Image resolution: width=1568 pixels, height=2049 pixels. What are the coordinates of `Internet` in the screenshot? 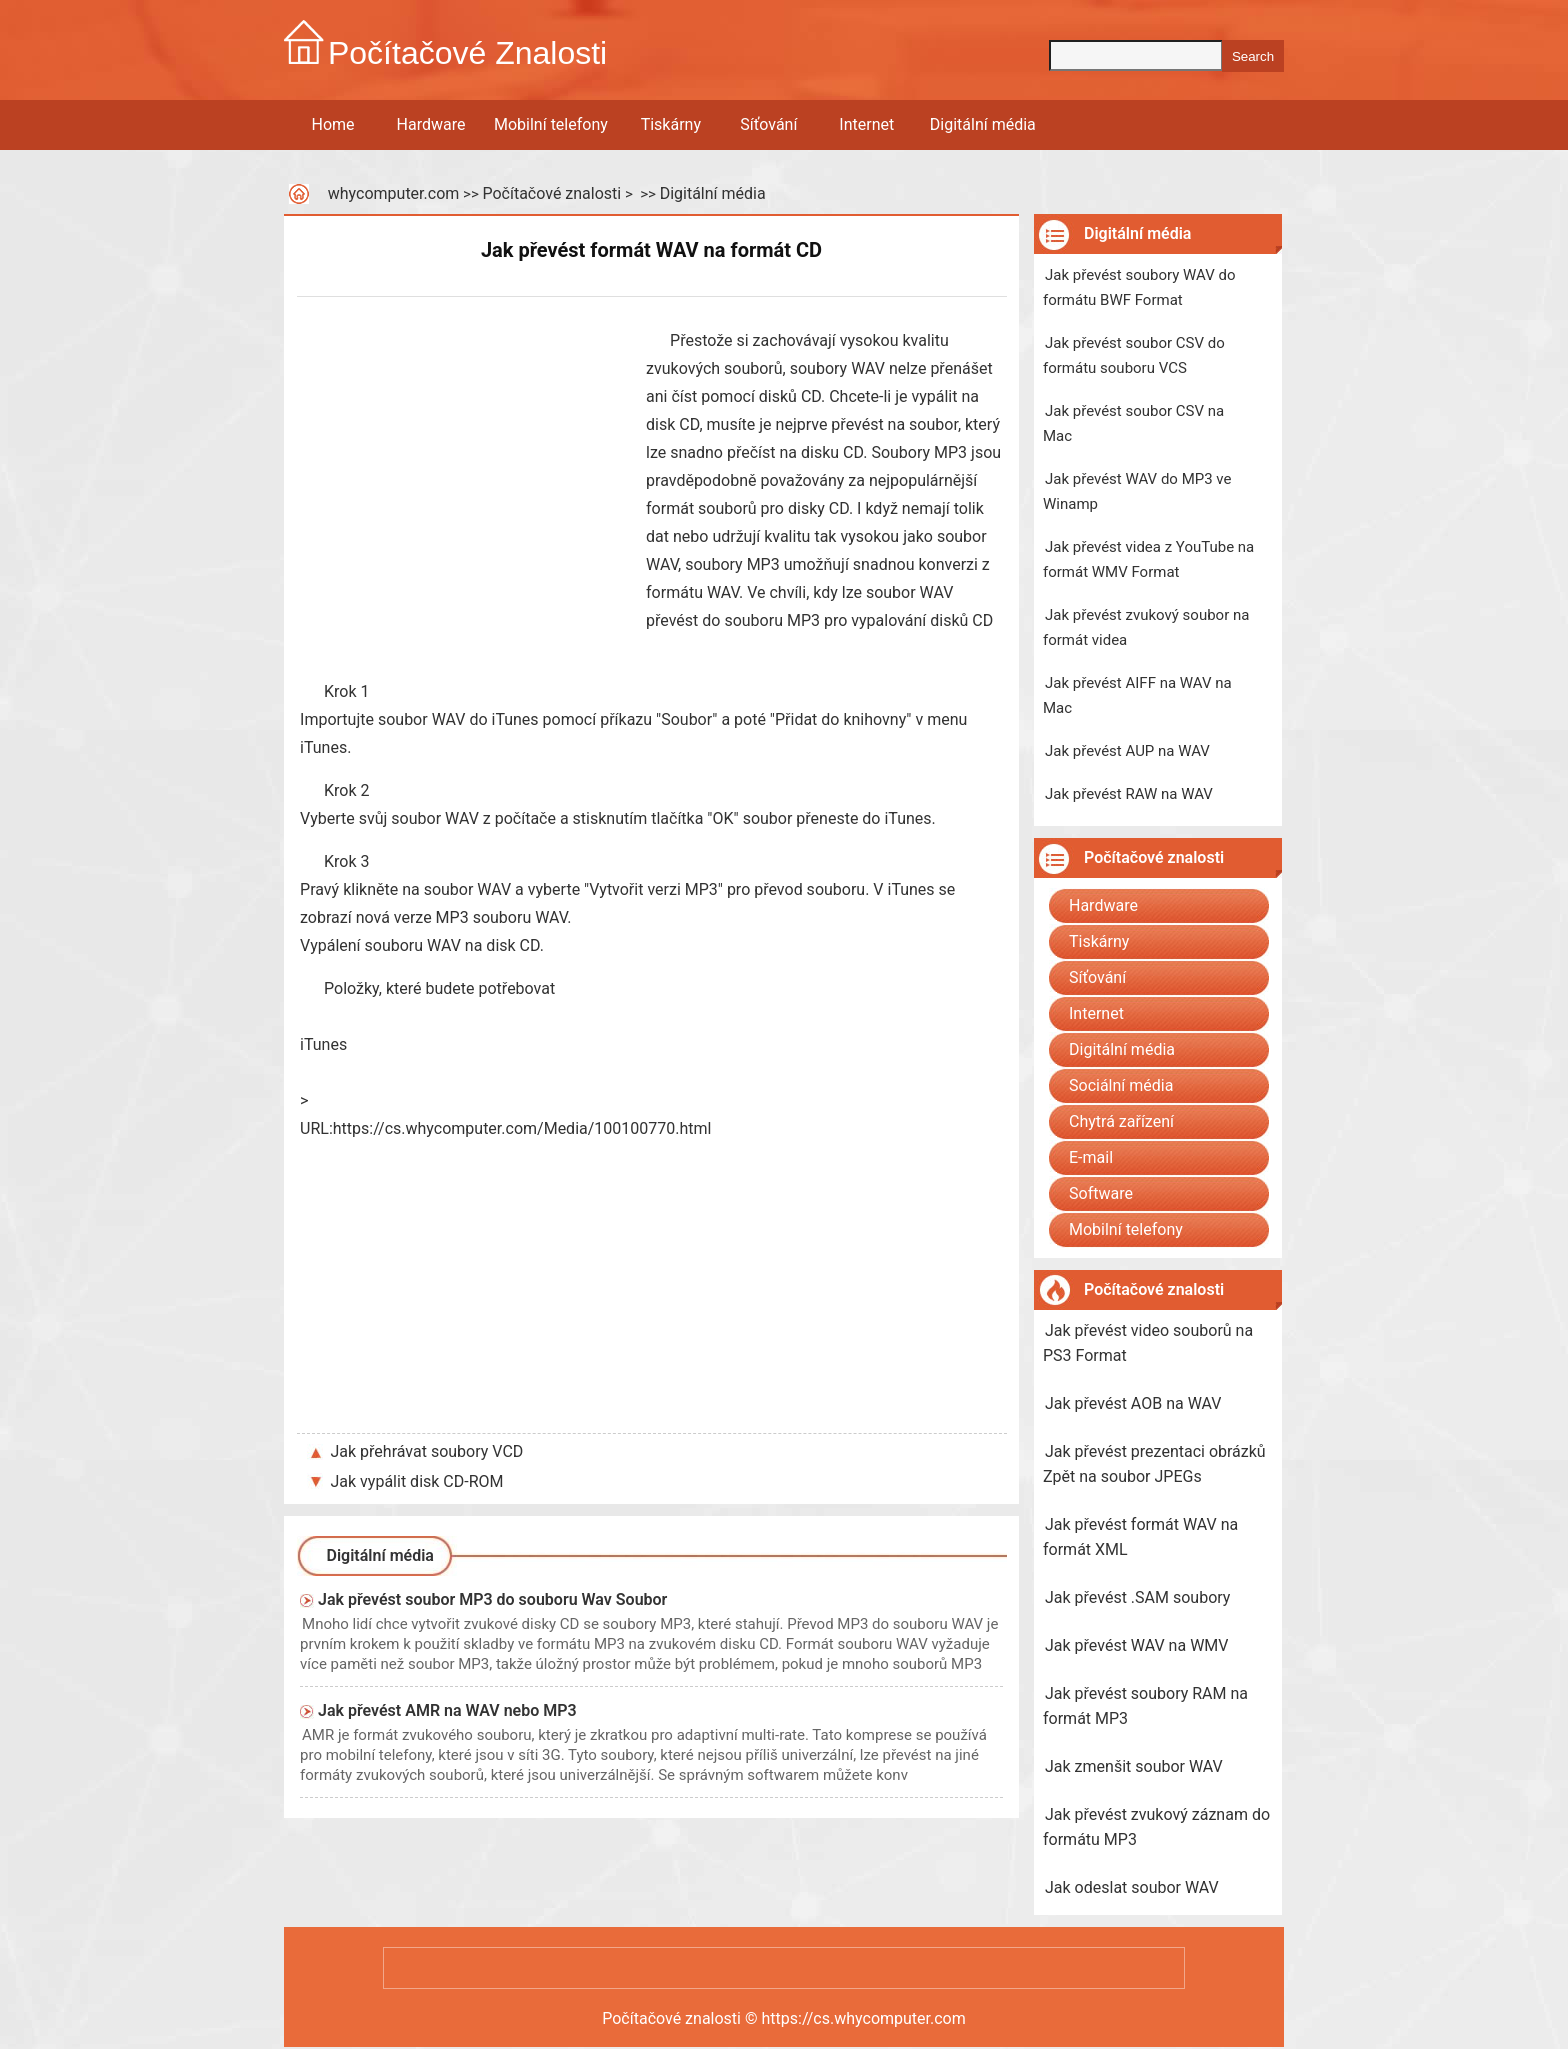 It's located at (866, 124).